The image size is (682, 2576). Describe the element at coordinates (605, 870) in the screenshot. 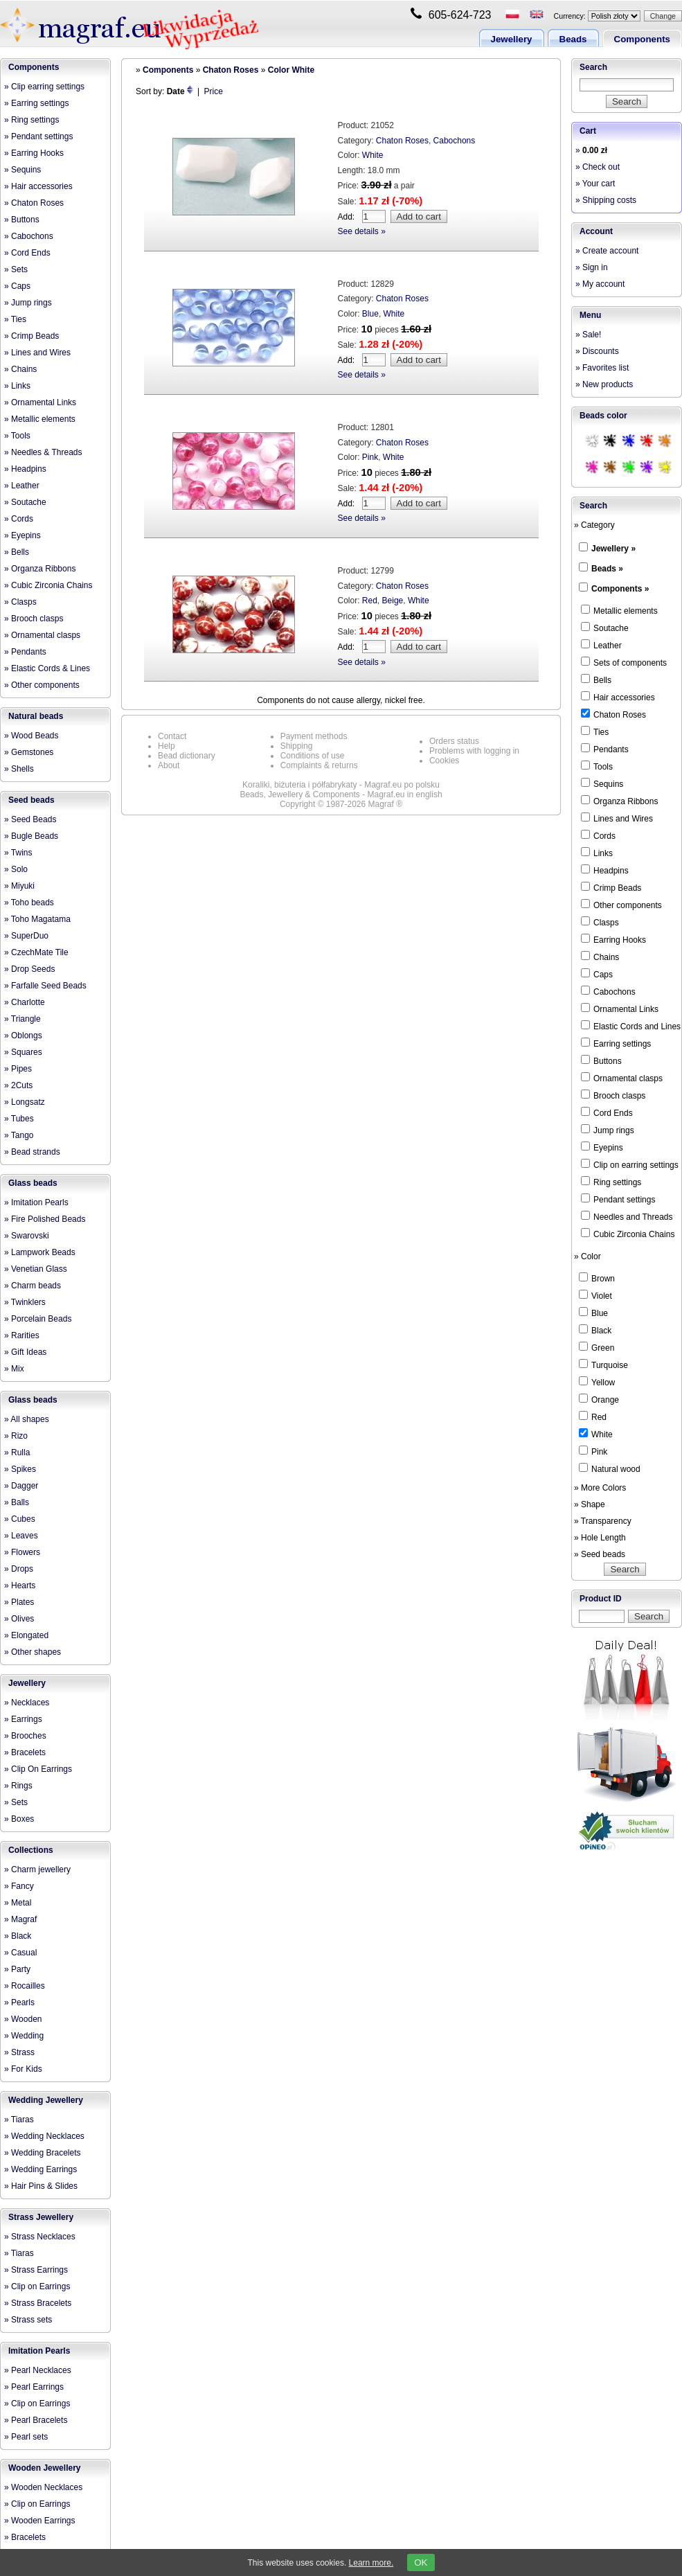

I see `Headpins` at that location.